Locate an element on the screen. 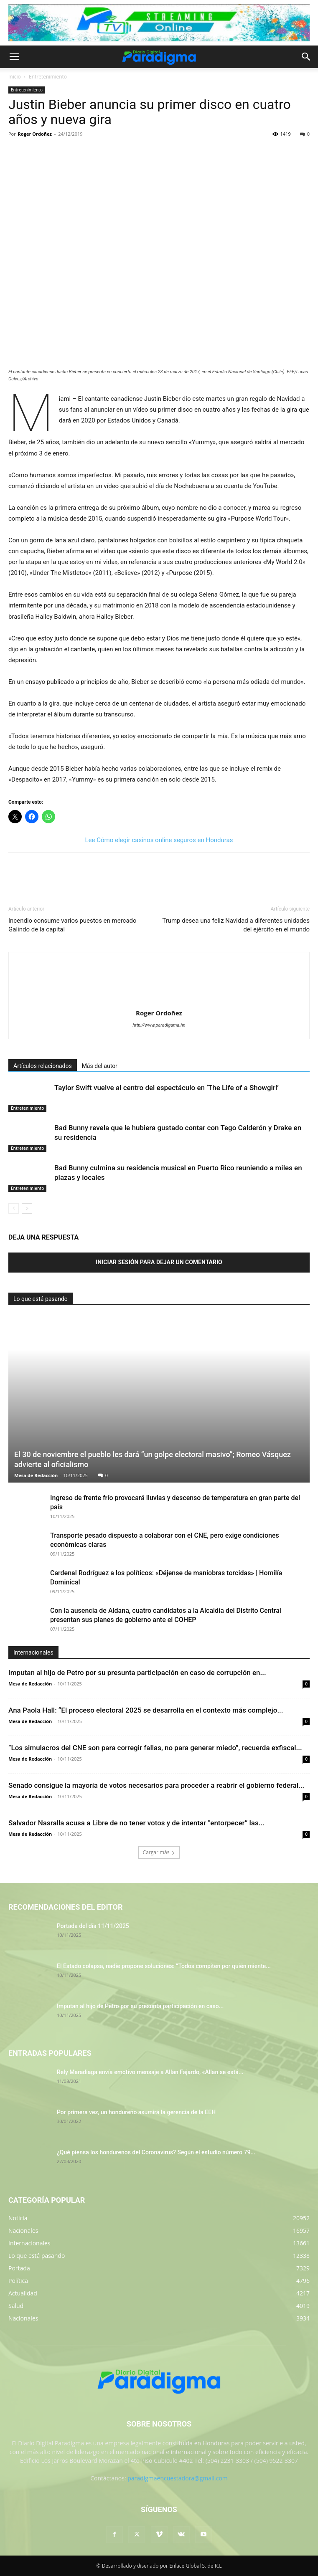  “Los simulacros del CNE son para corregir fallas, no para generar miedo”, recuerda exfiscal... is located at coordinates (155, 1747).